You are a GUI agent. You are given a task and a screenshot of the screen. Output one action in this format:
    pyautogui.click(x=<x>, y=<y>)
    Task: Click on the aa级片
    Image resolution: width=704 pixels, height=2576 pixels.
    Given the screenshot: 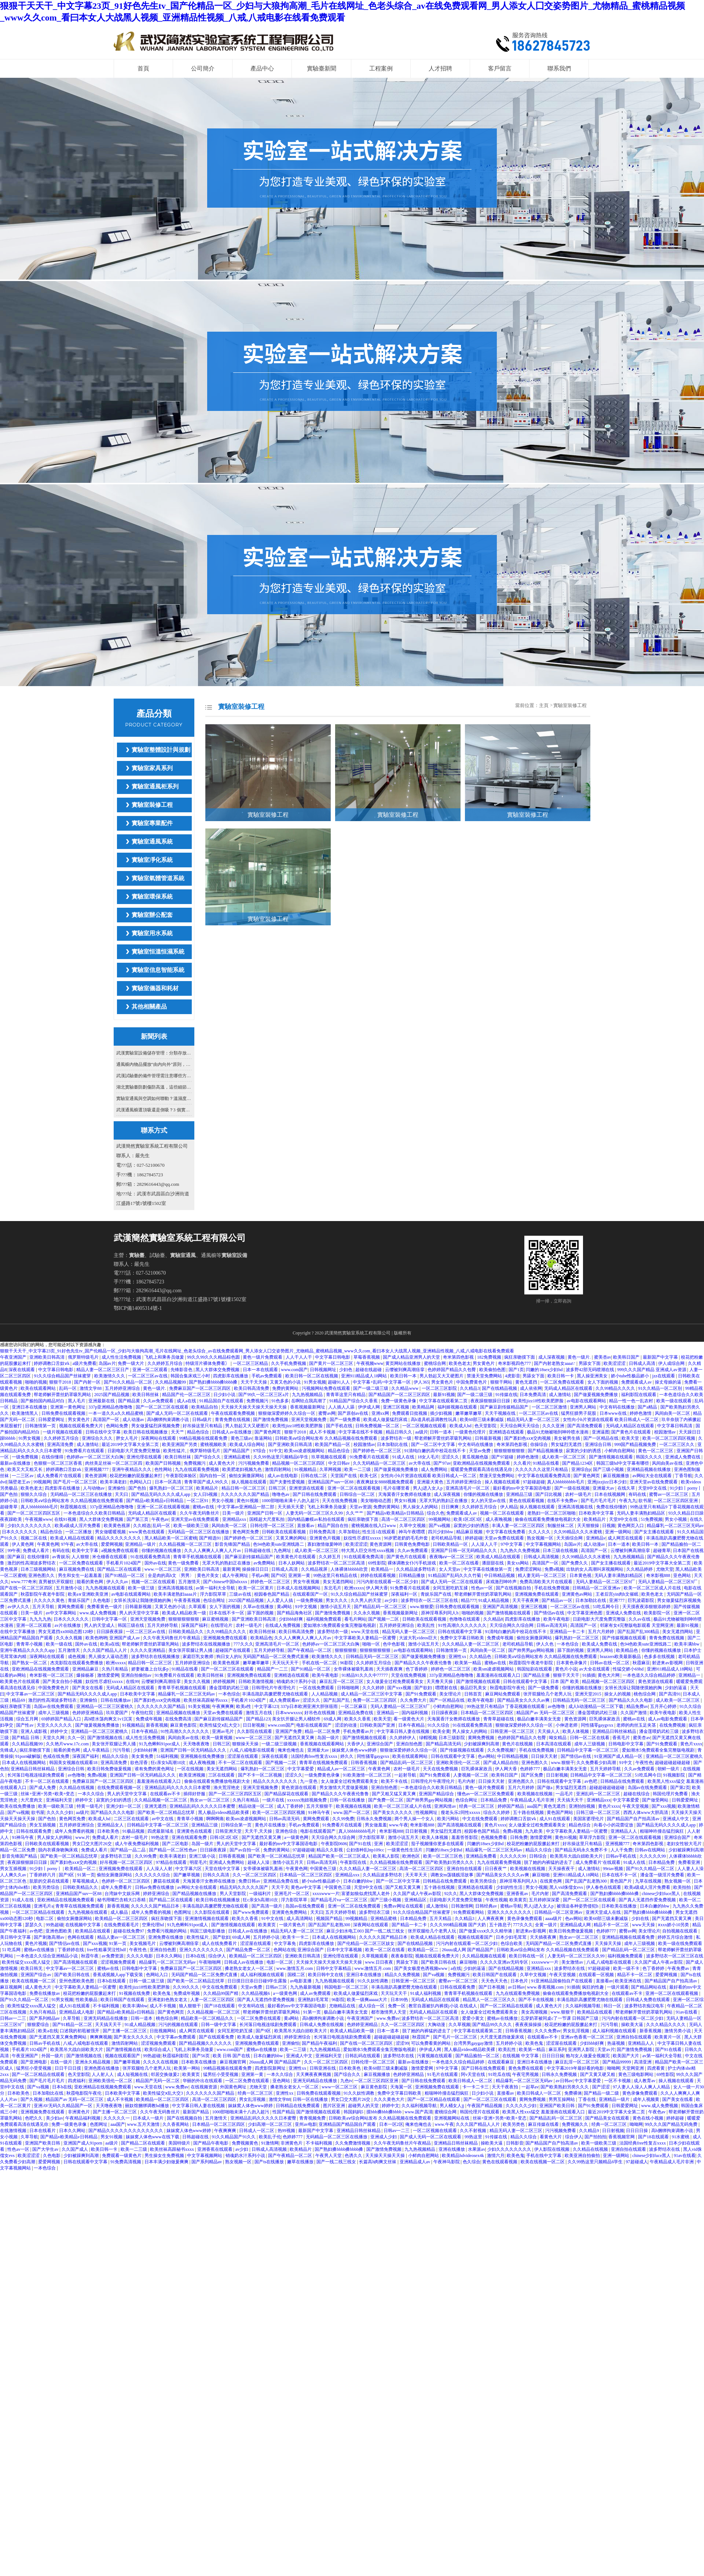 What is the action you would take?
    pyautogui.click(x=421, y=1432)
    